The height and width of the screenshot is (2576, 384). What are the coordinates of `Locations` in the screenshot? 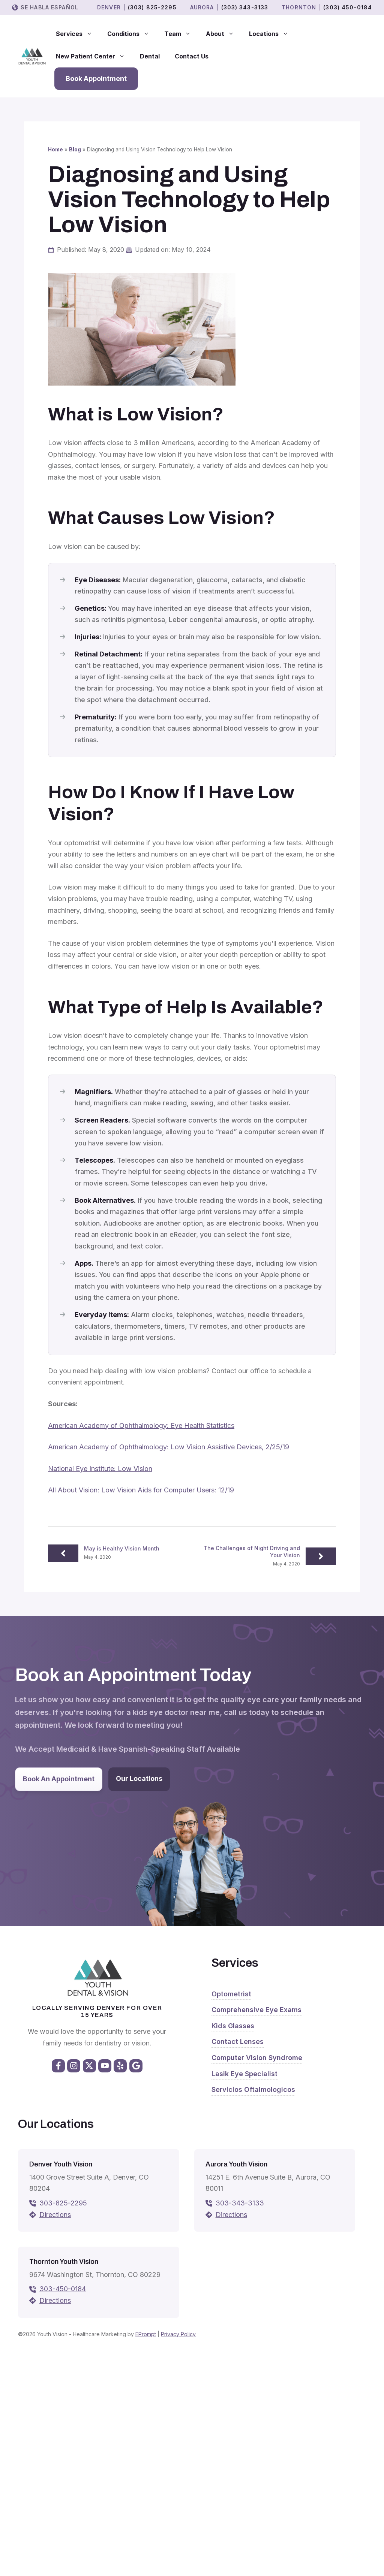 It's located at (272, 33).